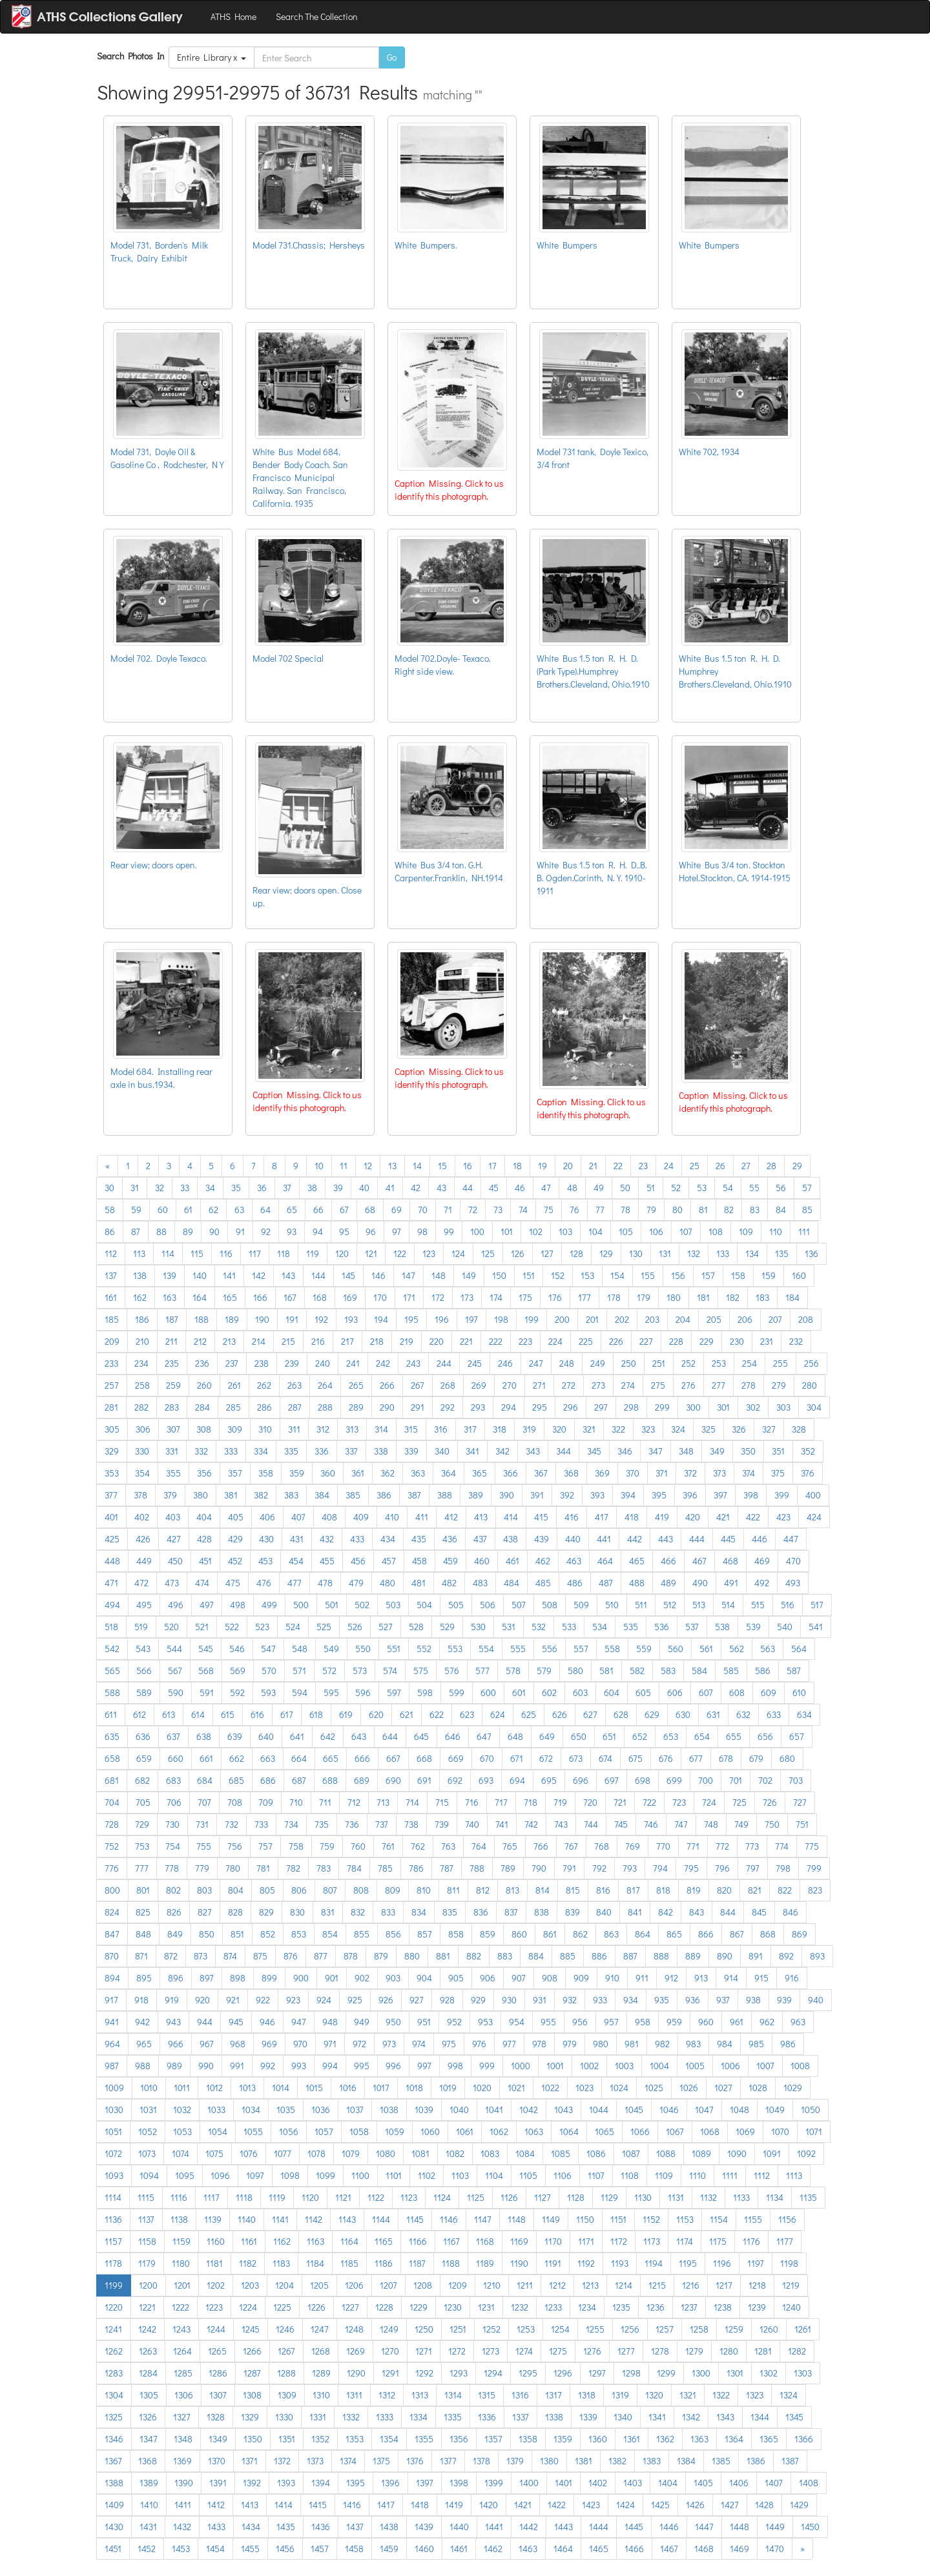 This screenshot has height=2576, width=930. Describe the element at coordinates (169, 1275) in the screenshot. I see `139` at that location.